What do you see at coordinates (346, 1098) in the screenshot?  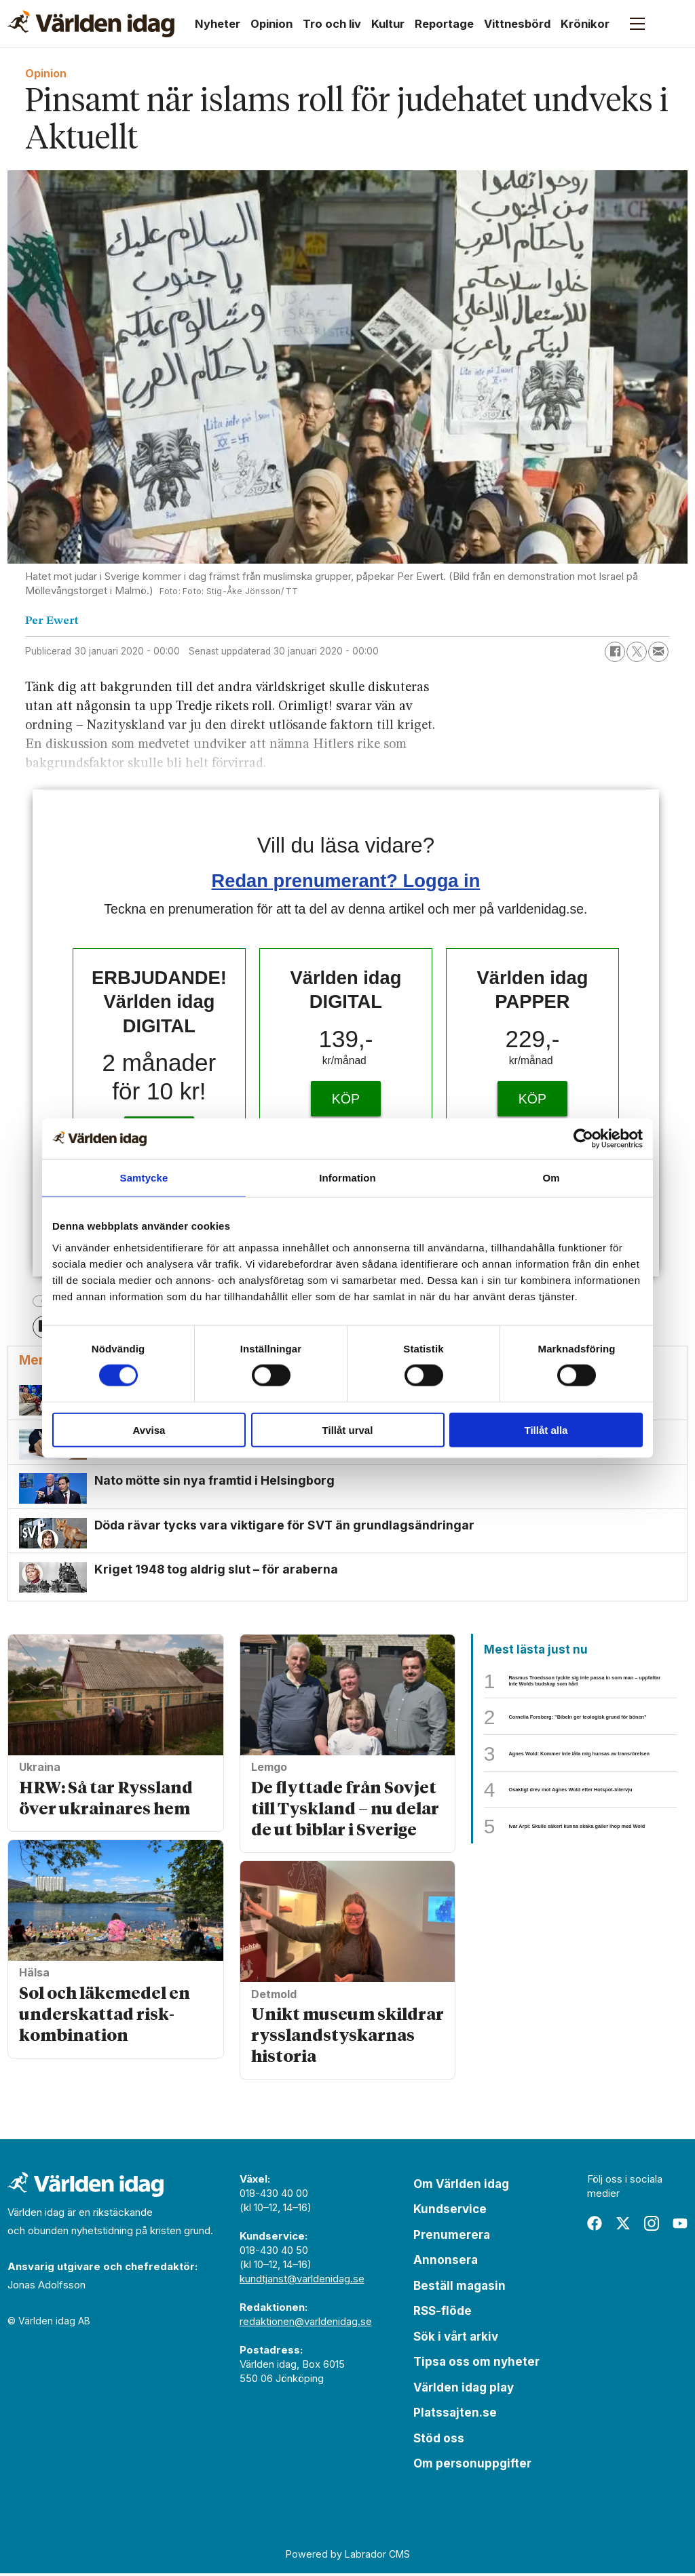 I see `KÖP` at bounding box center [346, 1098].